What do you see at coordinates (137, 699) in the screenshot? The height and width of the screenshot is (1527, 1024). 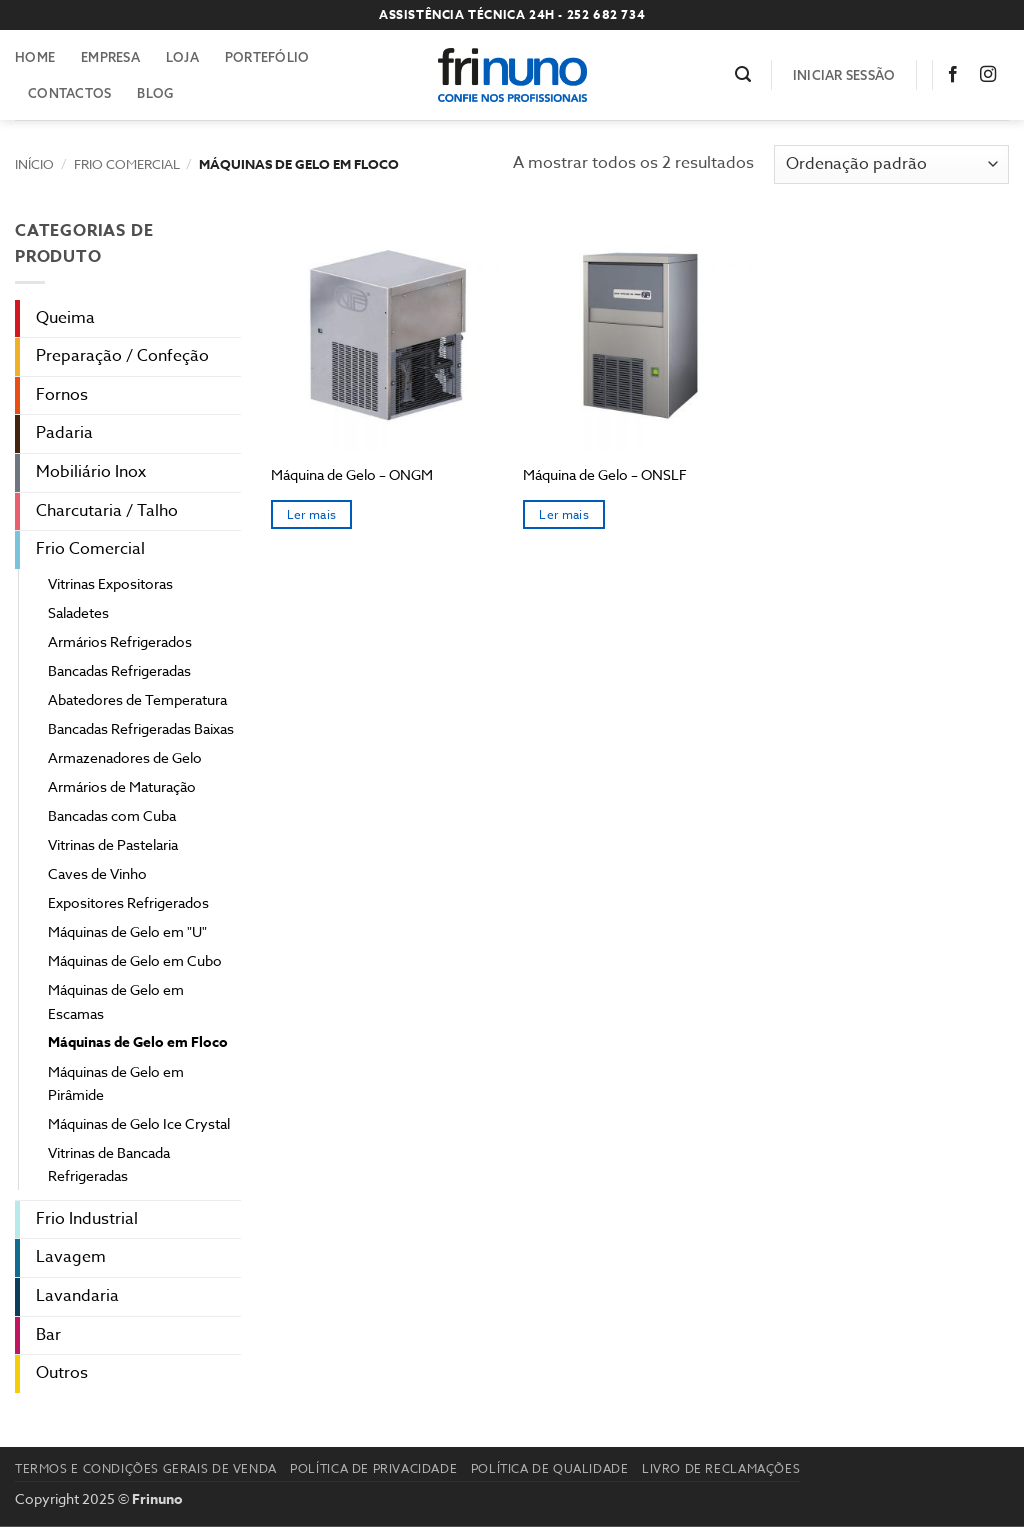 I see `Abatedores de Temperatura` at bounding box center [137, 699].